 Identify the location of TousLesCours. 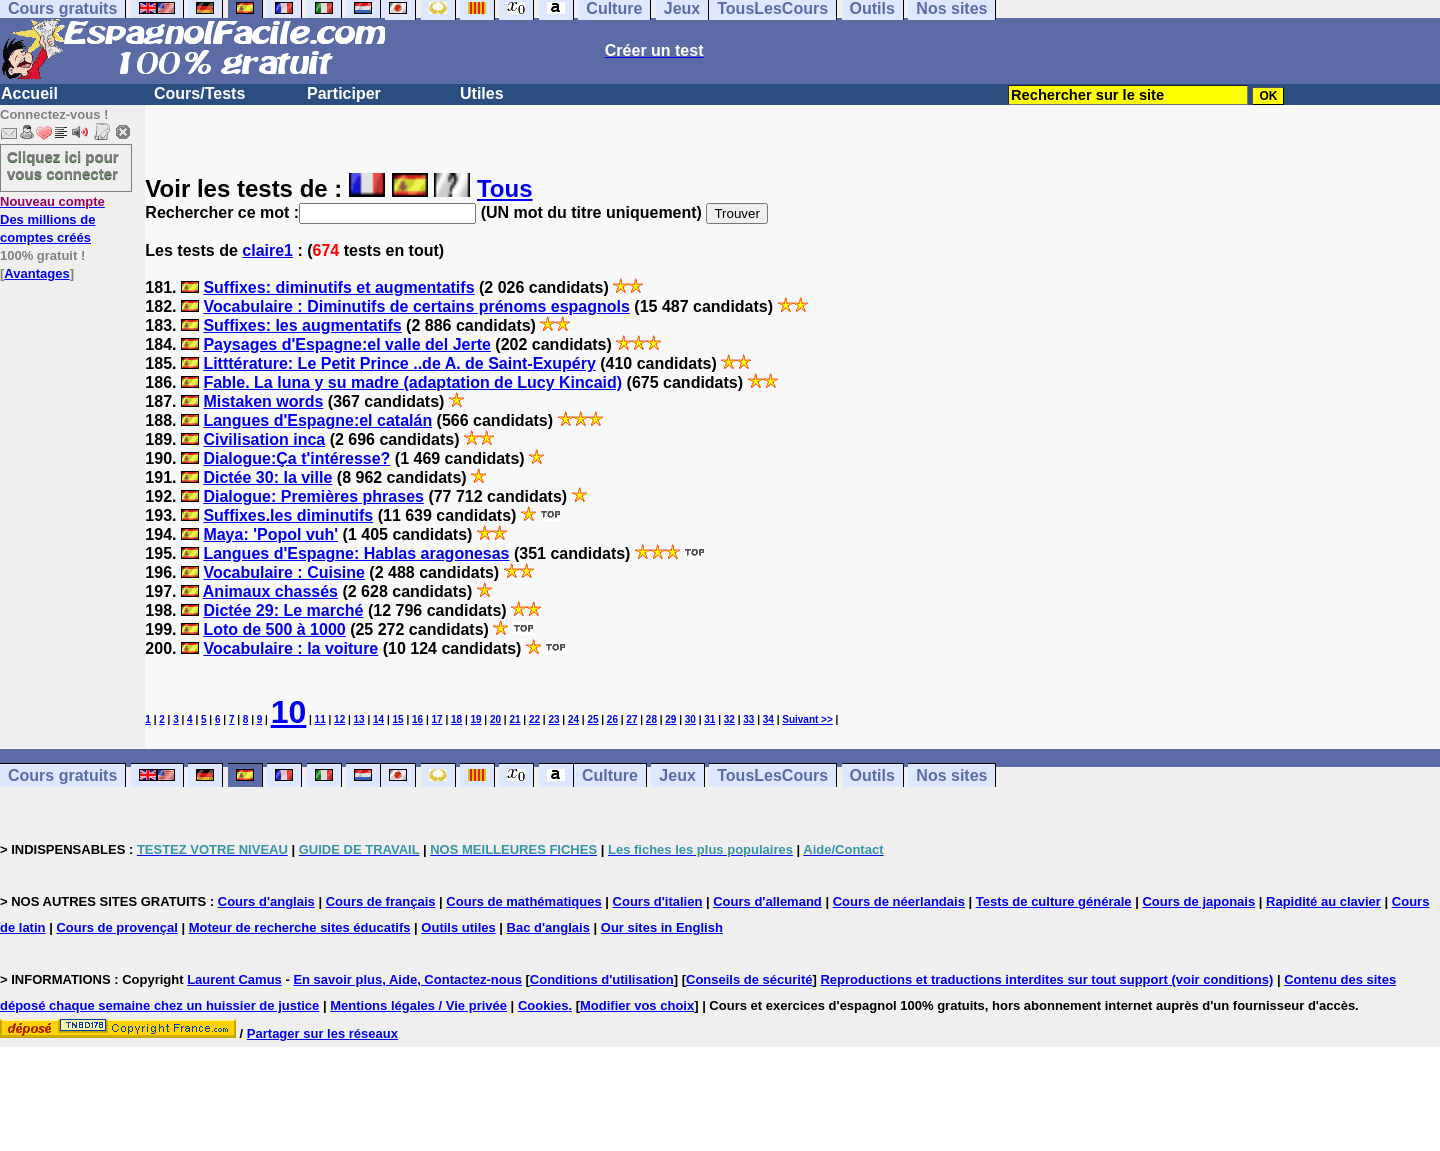
(772, 775).